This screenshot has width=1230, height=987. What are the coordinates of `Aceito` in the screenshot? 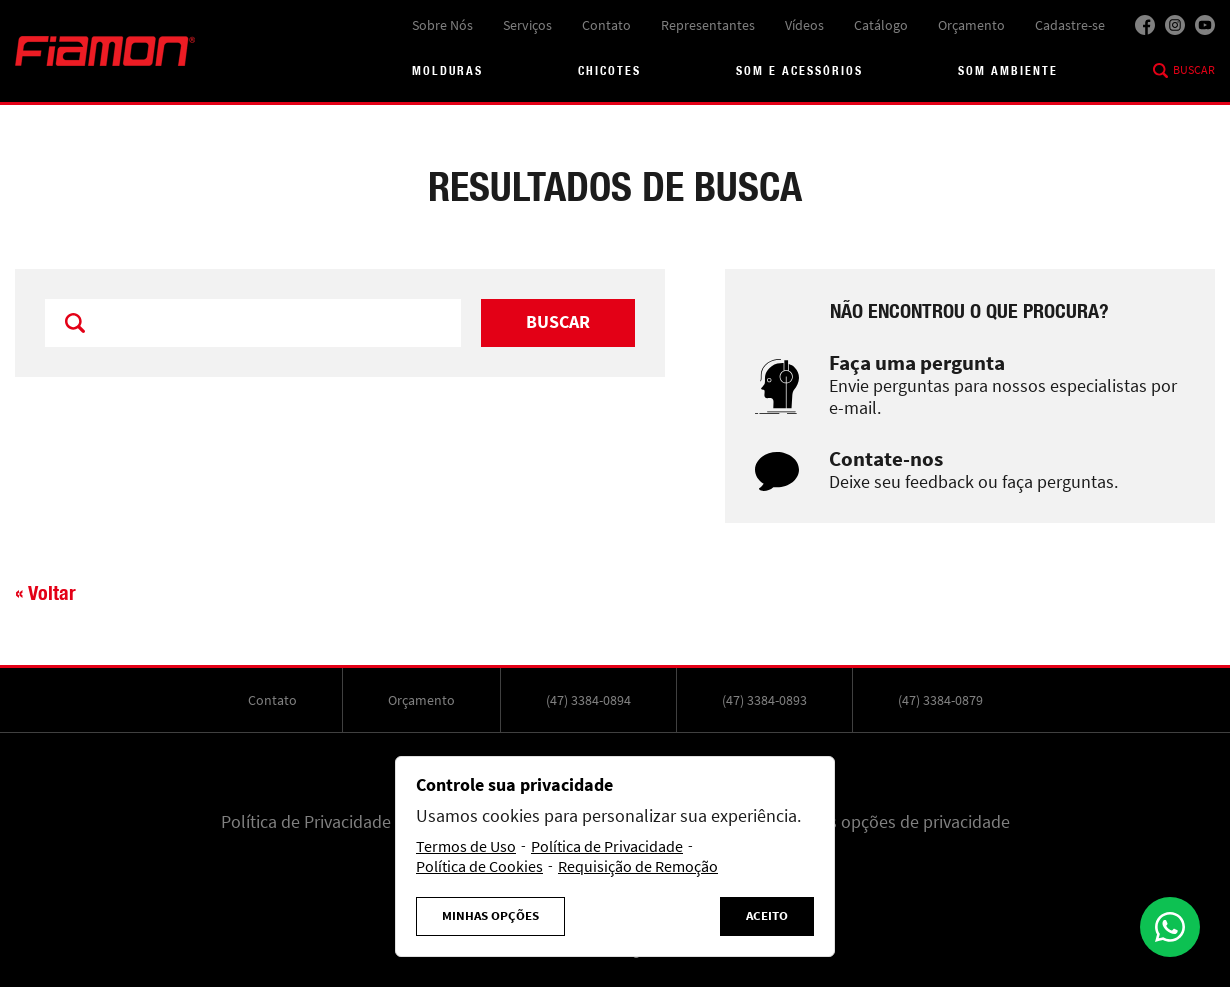 It's located at (767, 916).